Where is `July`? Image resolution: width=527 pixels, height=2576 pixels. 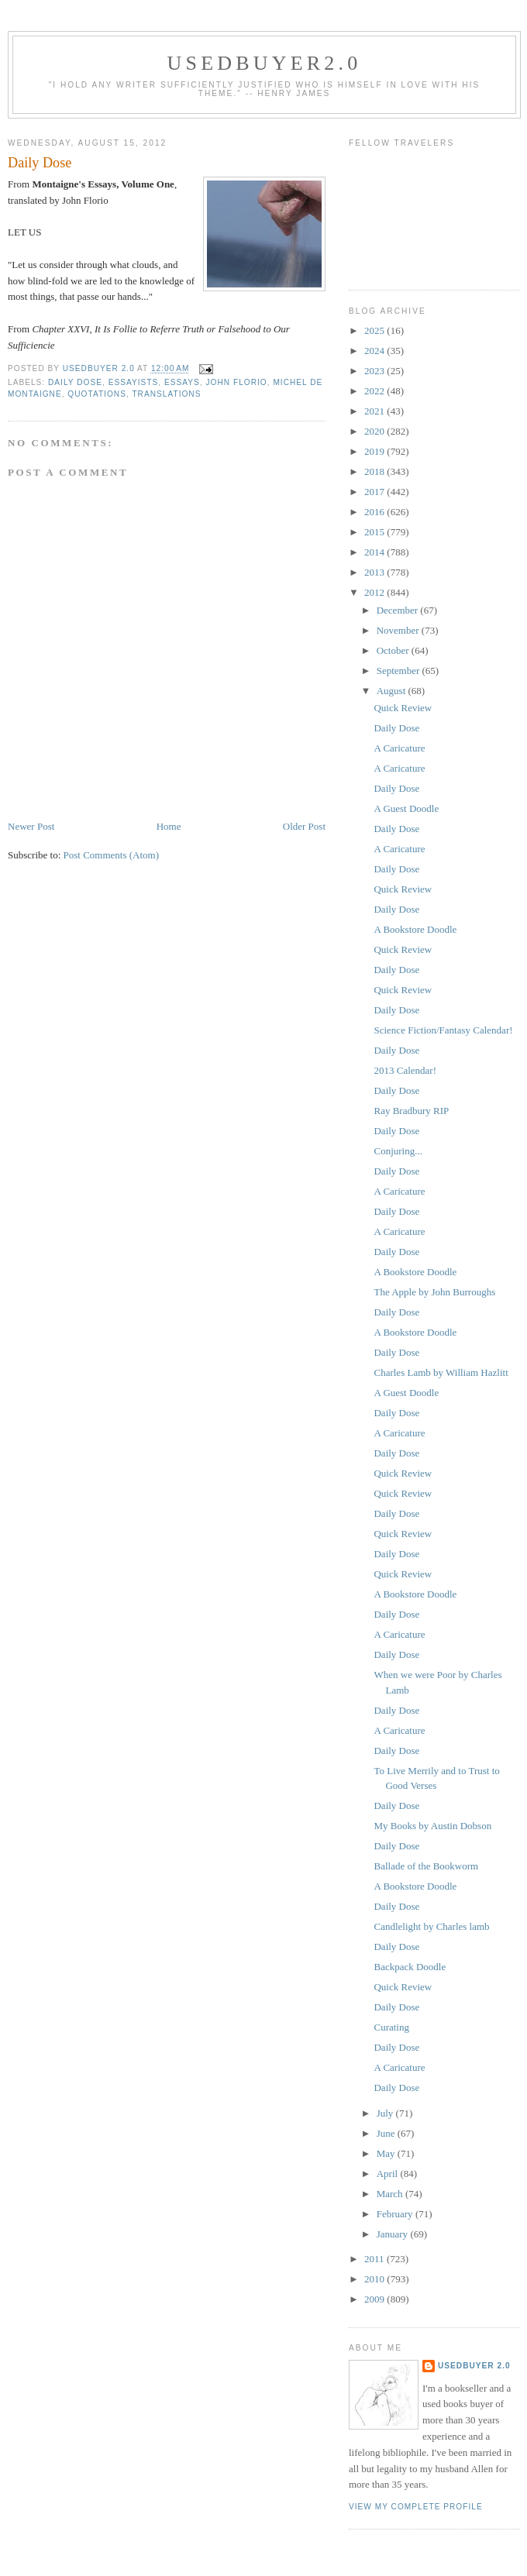
July is located at coordinates (386, 2113).